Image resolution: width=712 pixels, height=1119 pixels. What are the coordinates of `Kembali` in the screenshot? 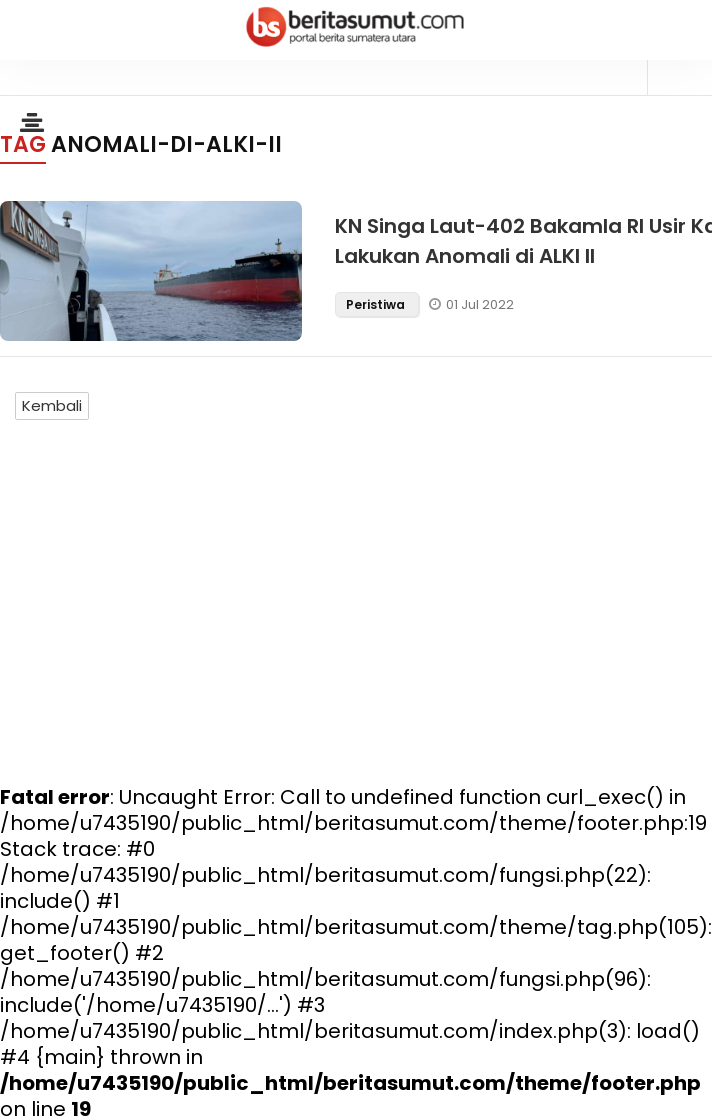 It's located at (52, 405).